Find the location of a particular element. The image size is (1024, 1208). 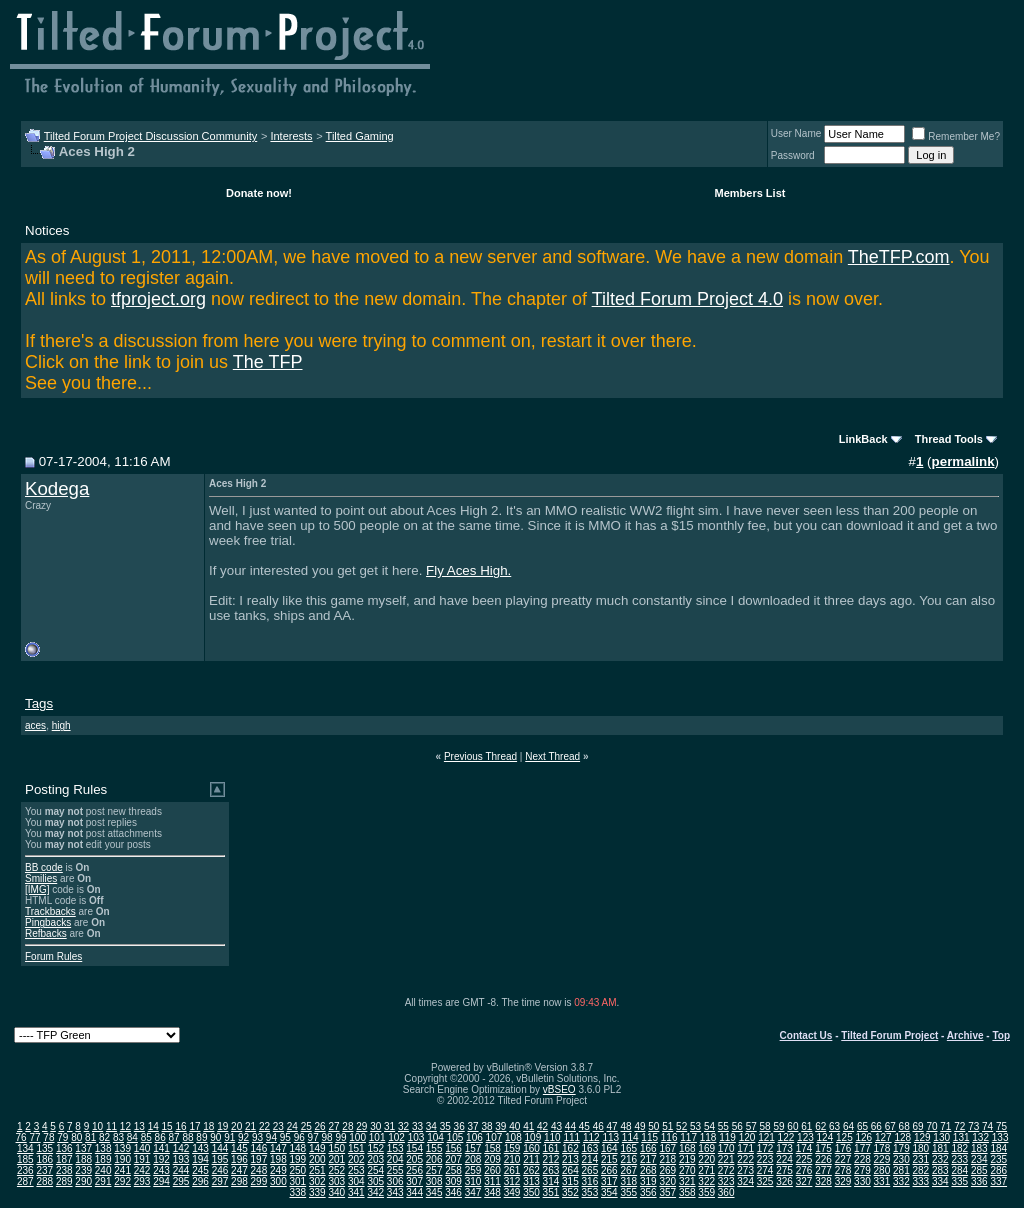

64 is located at coordinates (848, 1126).